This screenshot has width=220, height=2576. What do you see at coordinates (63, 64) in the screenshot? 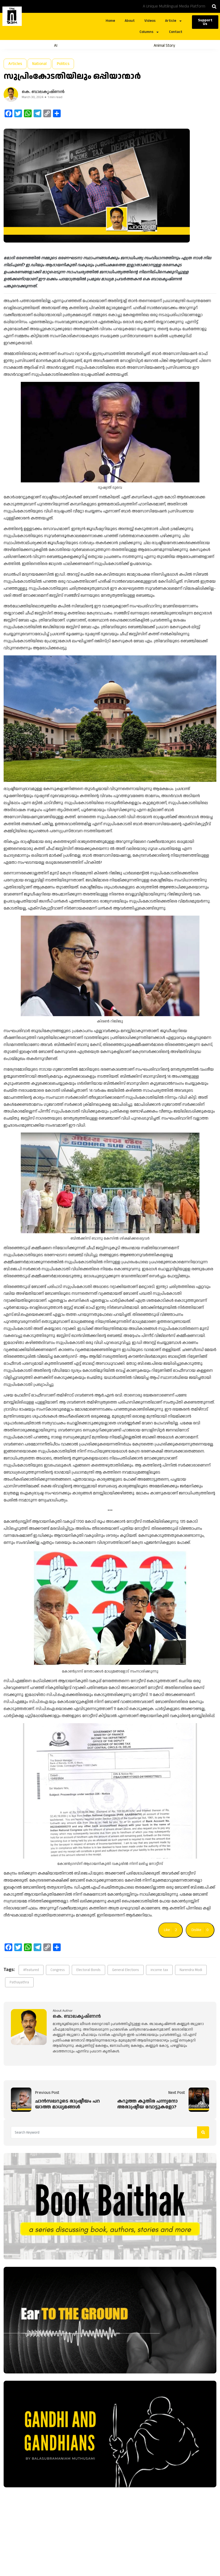
I see `Politics` at bounding box center [63, 64].